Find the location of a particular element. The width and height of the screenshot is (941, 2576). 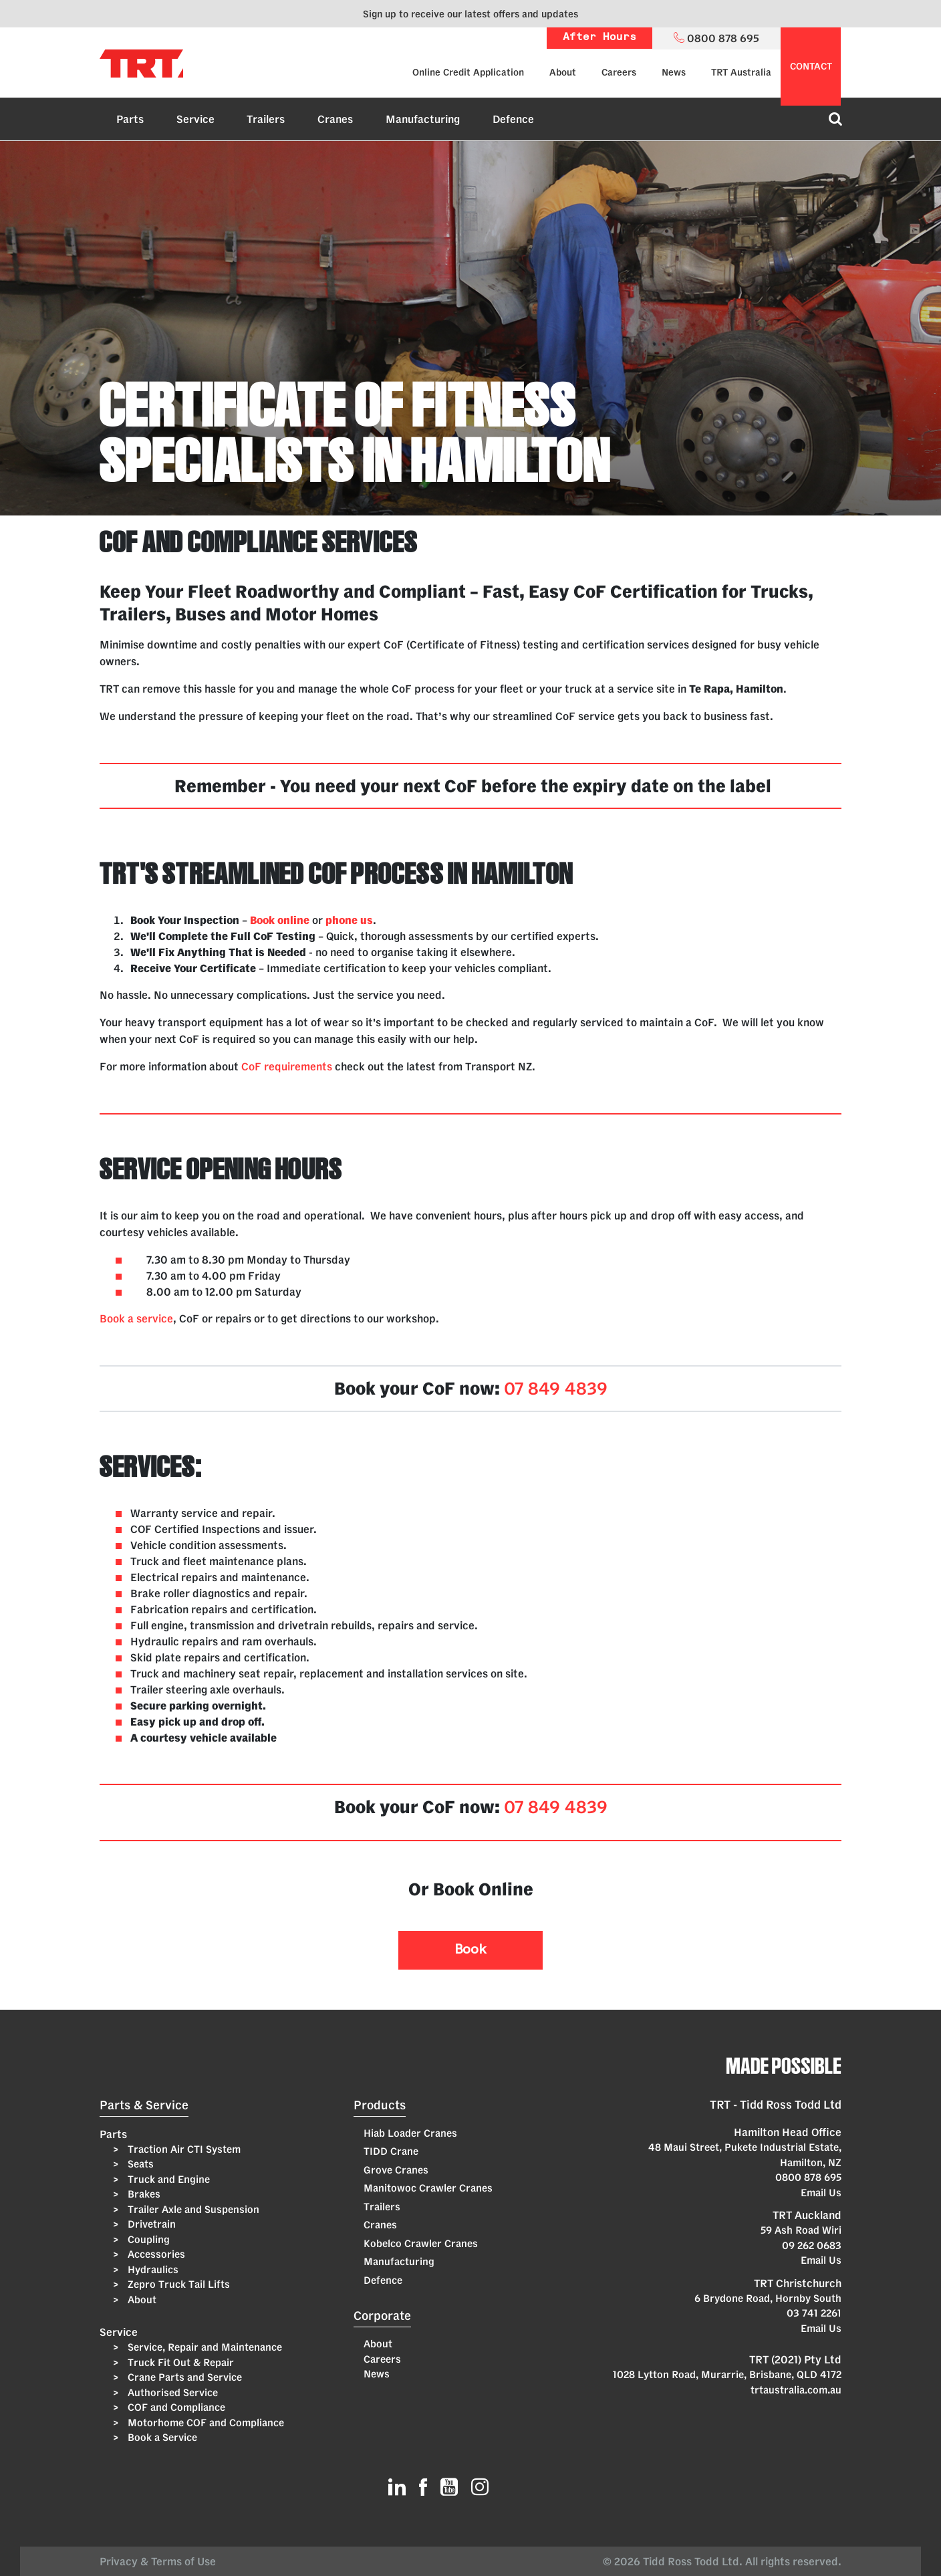

Service is located at coordinates (195, 119).